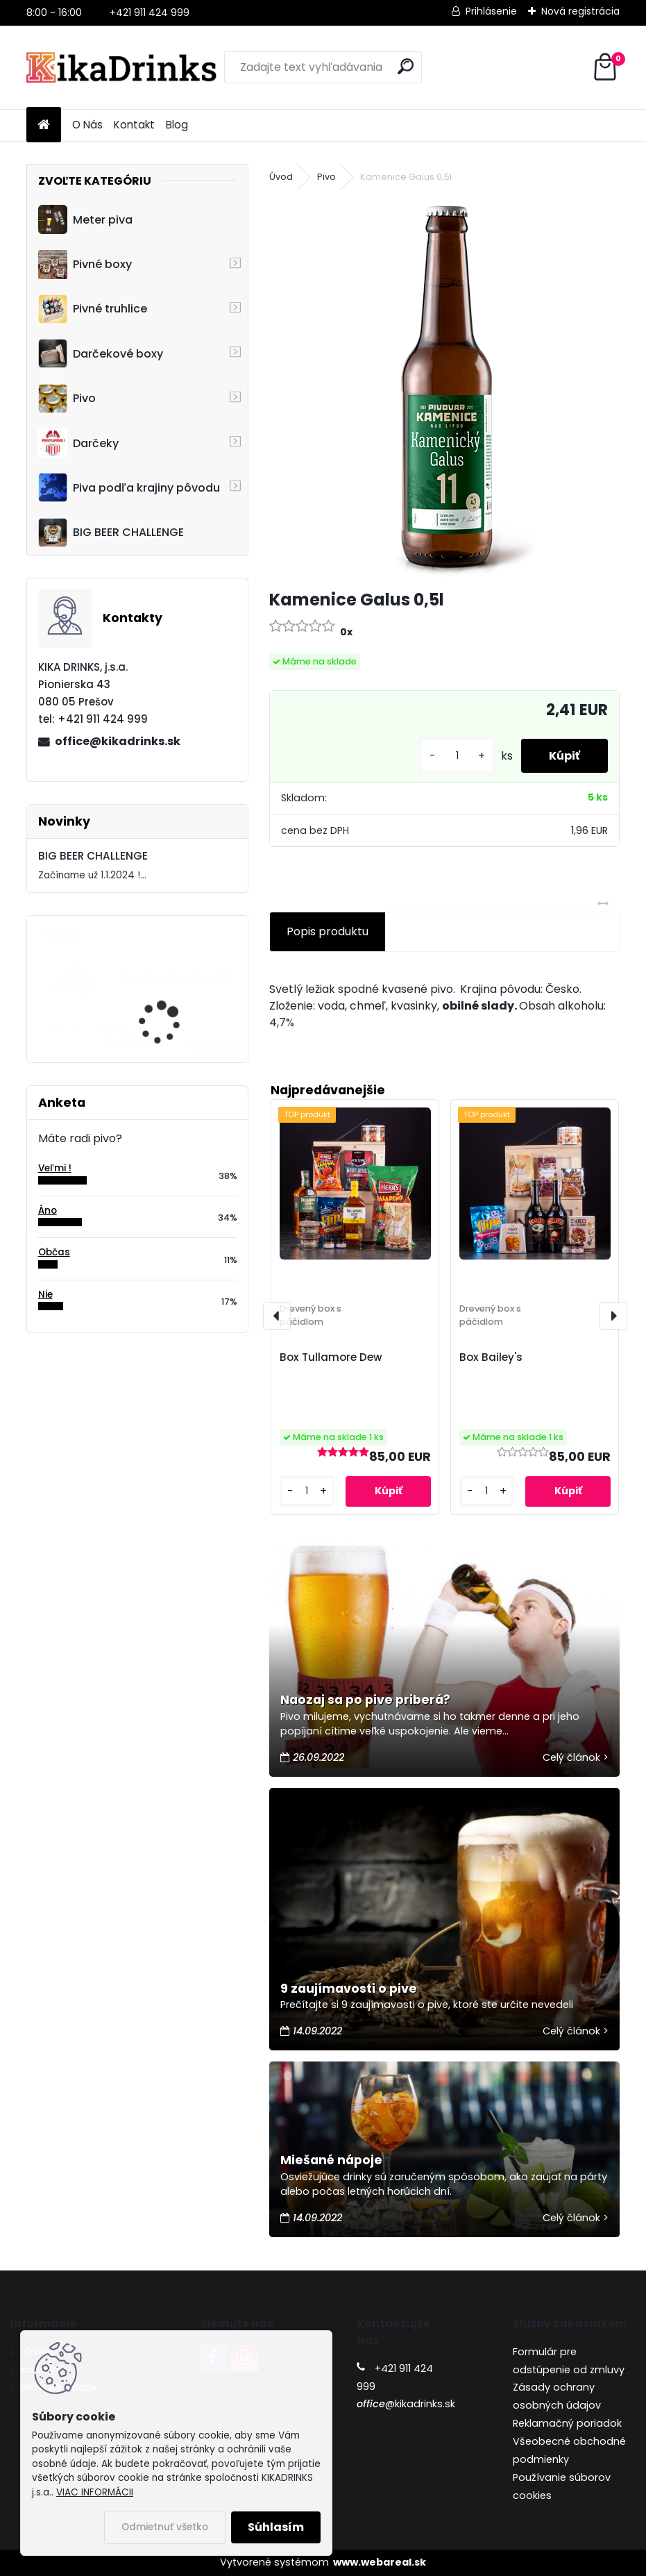 The height and width of the screenshot is (2576, 646). I want to click on Nie, so click(45, 1294).